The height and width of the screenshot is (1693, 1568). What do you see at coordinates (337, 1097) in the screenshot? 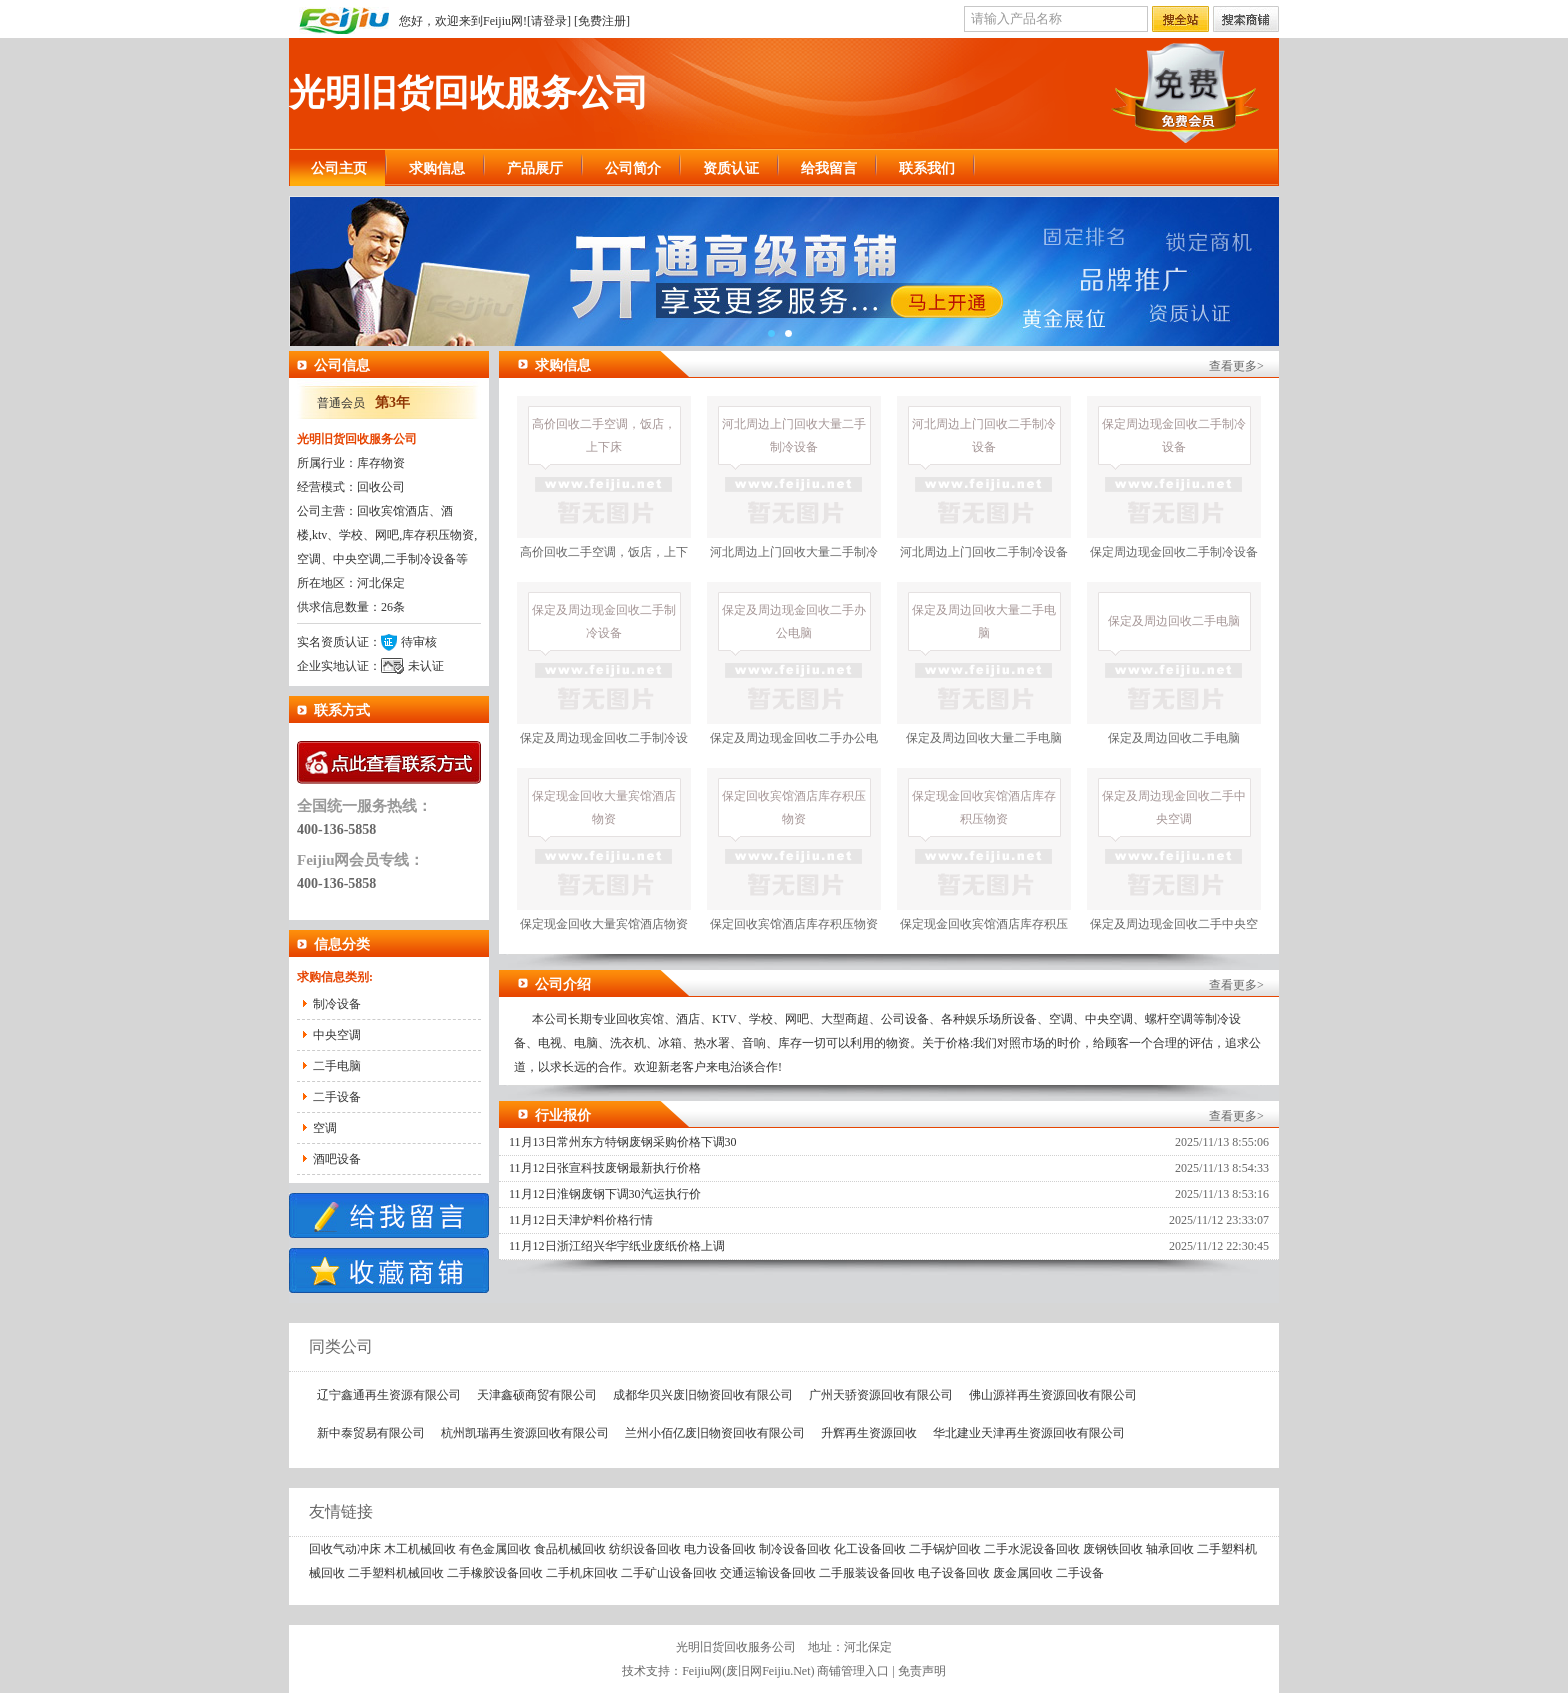
I see `二手设备` at bounding box center [337, 1097].